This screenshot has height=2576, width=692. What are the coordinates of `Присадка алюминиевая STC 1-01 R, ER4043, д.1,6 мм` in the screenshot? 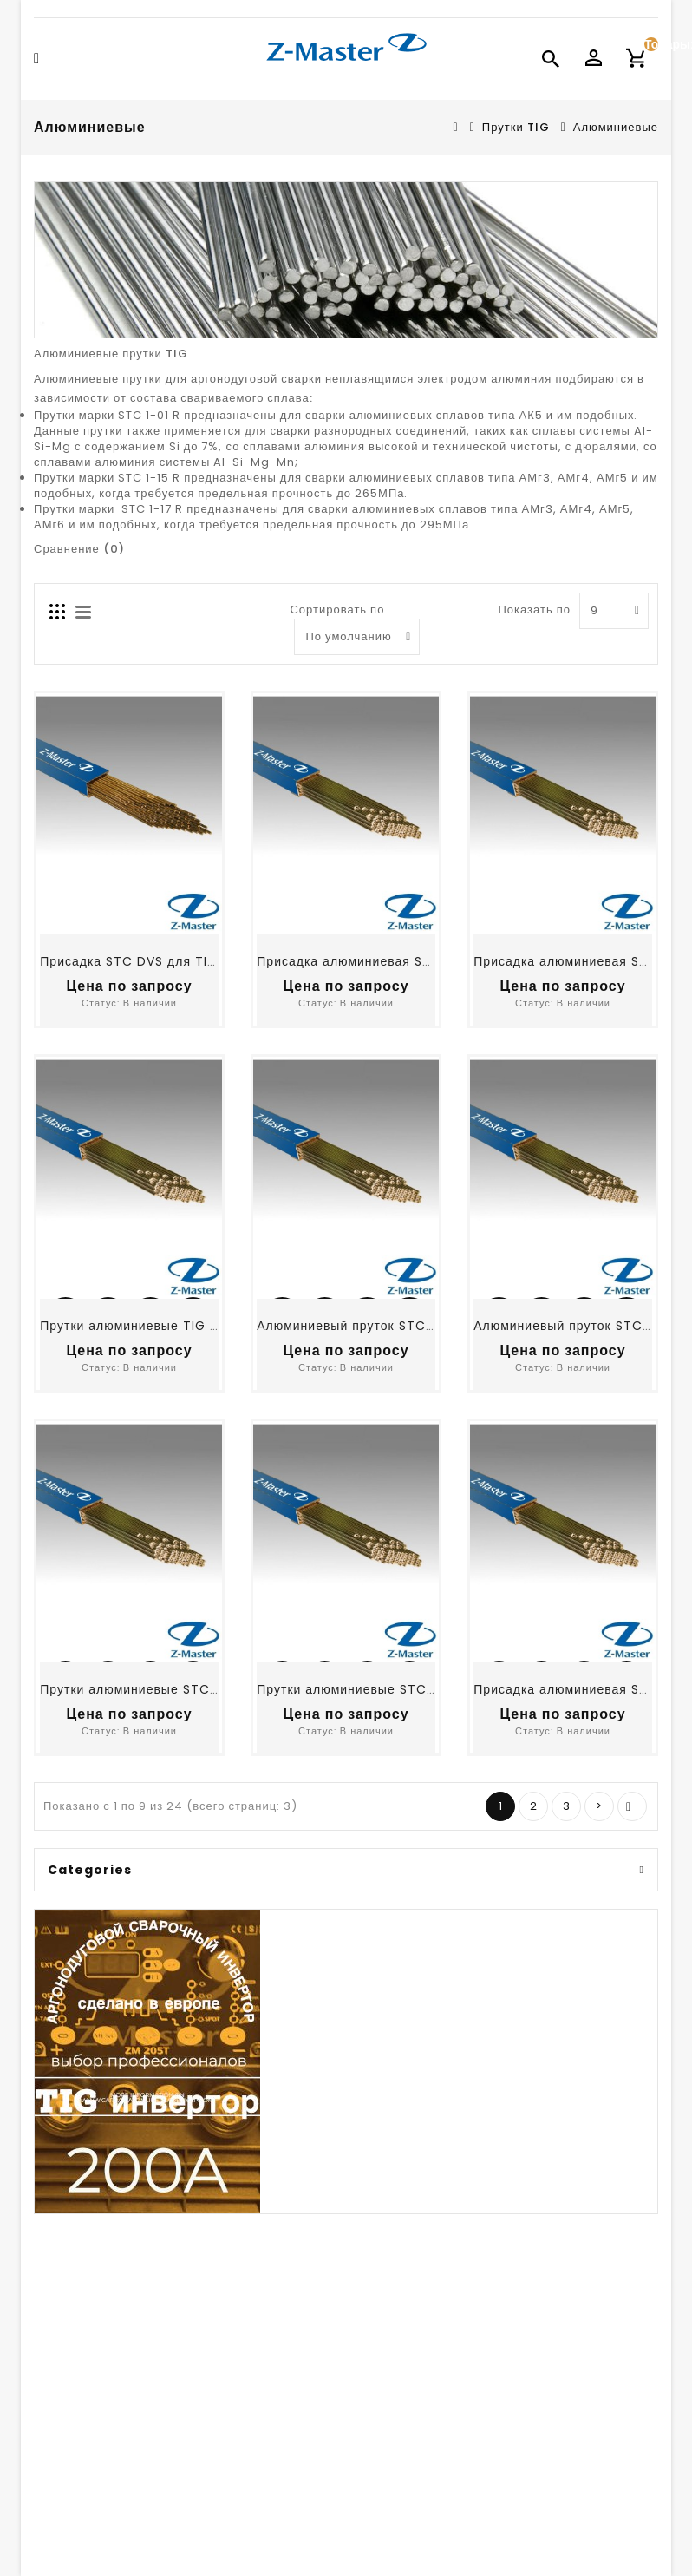 It's located at (428, 962).